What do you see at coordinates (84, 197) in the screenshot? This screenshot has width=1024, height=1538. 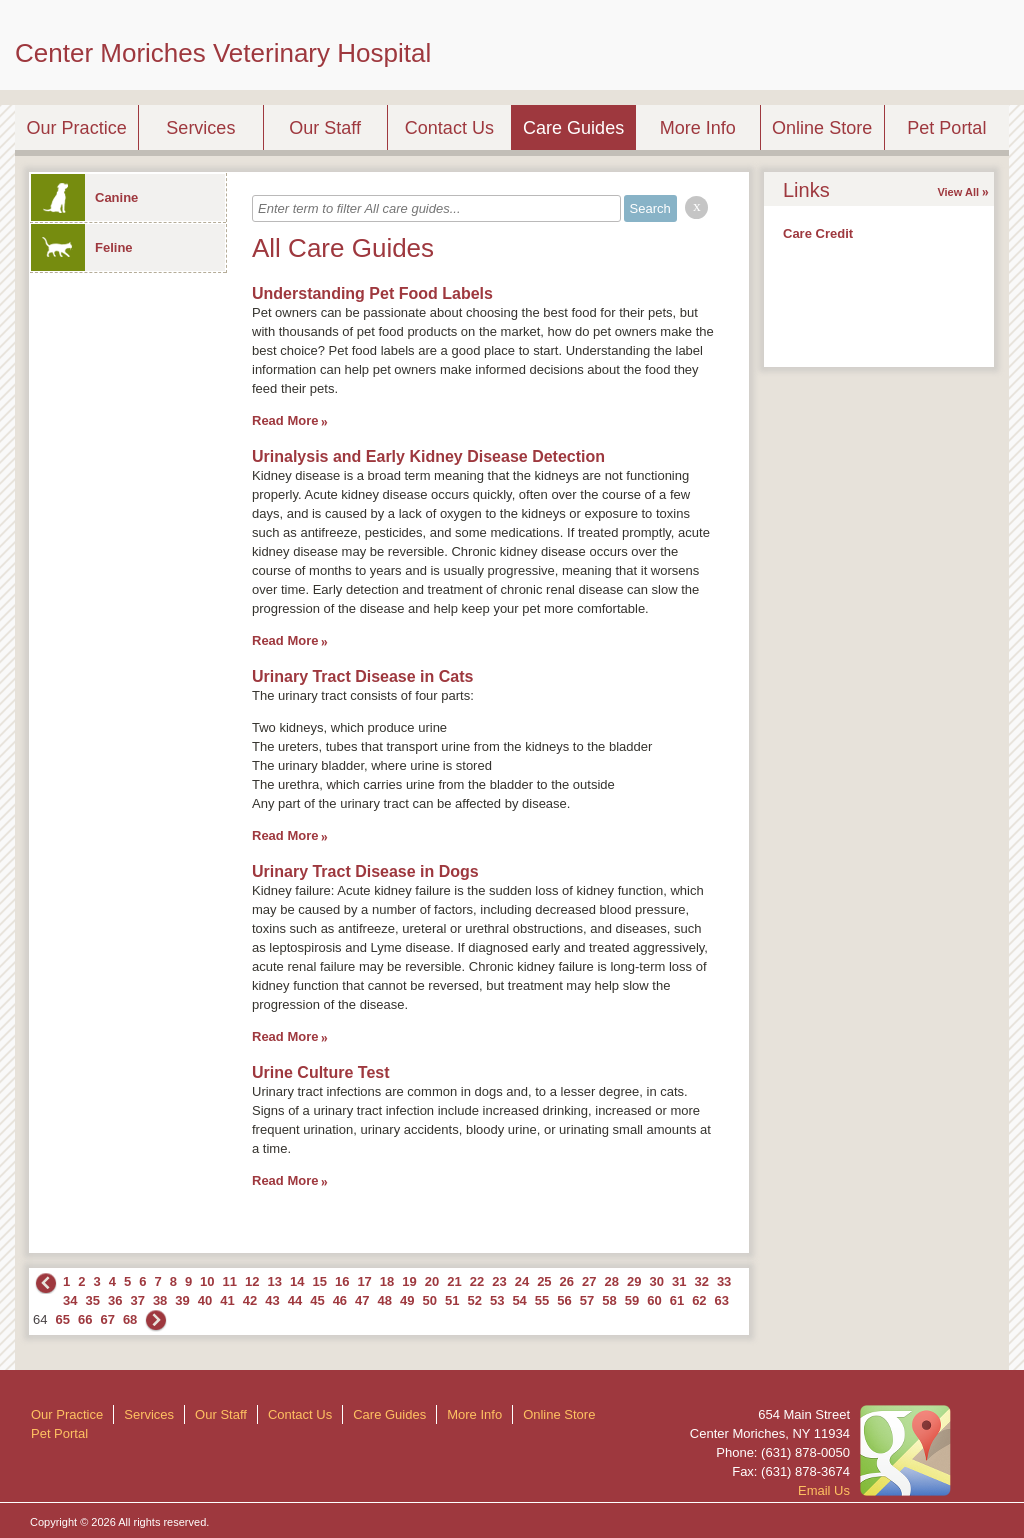 I see `Canine` at bounding box center [84, 197].